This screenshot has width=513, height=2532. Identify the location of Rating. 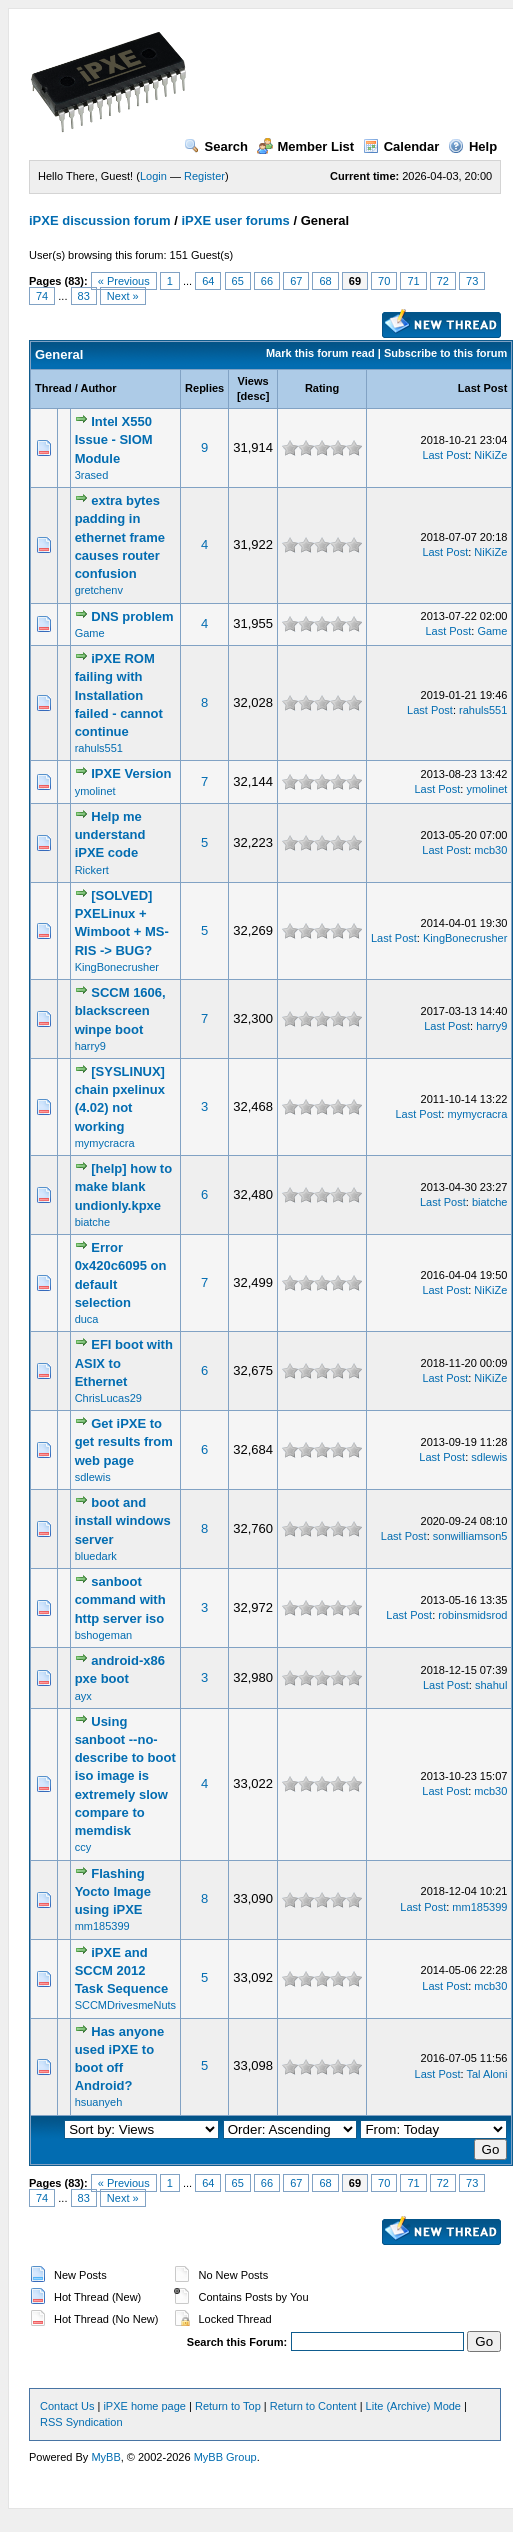
(322, 388).